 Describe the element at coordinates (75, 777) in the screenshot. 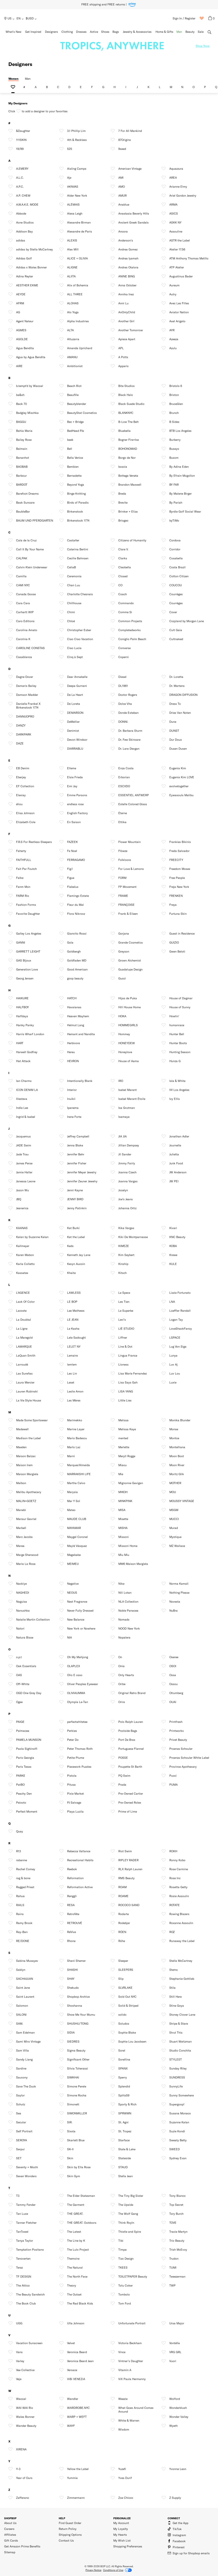

I see `Elsie Frieda` at that location.